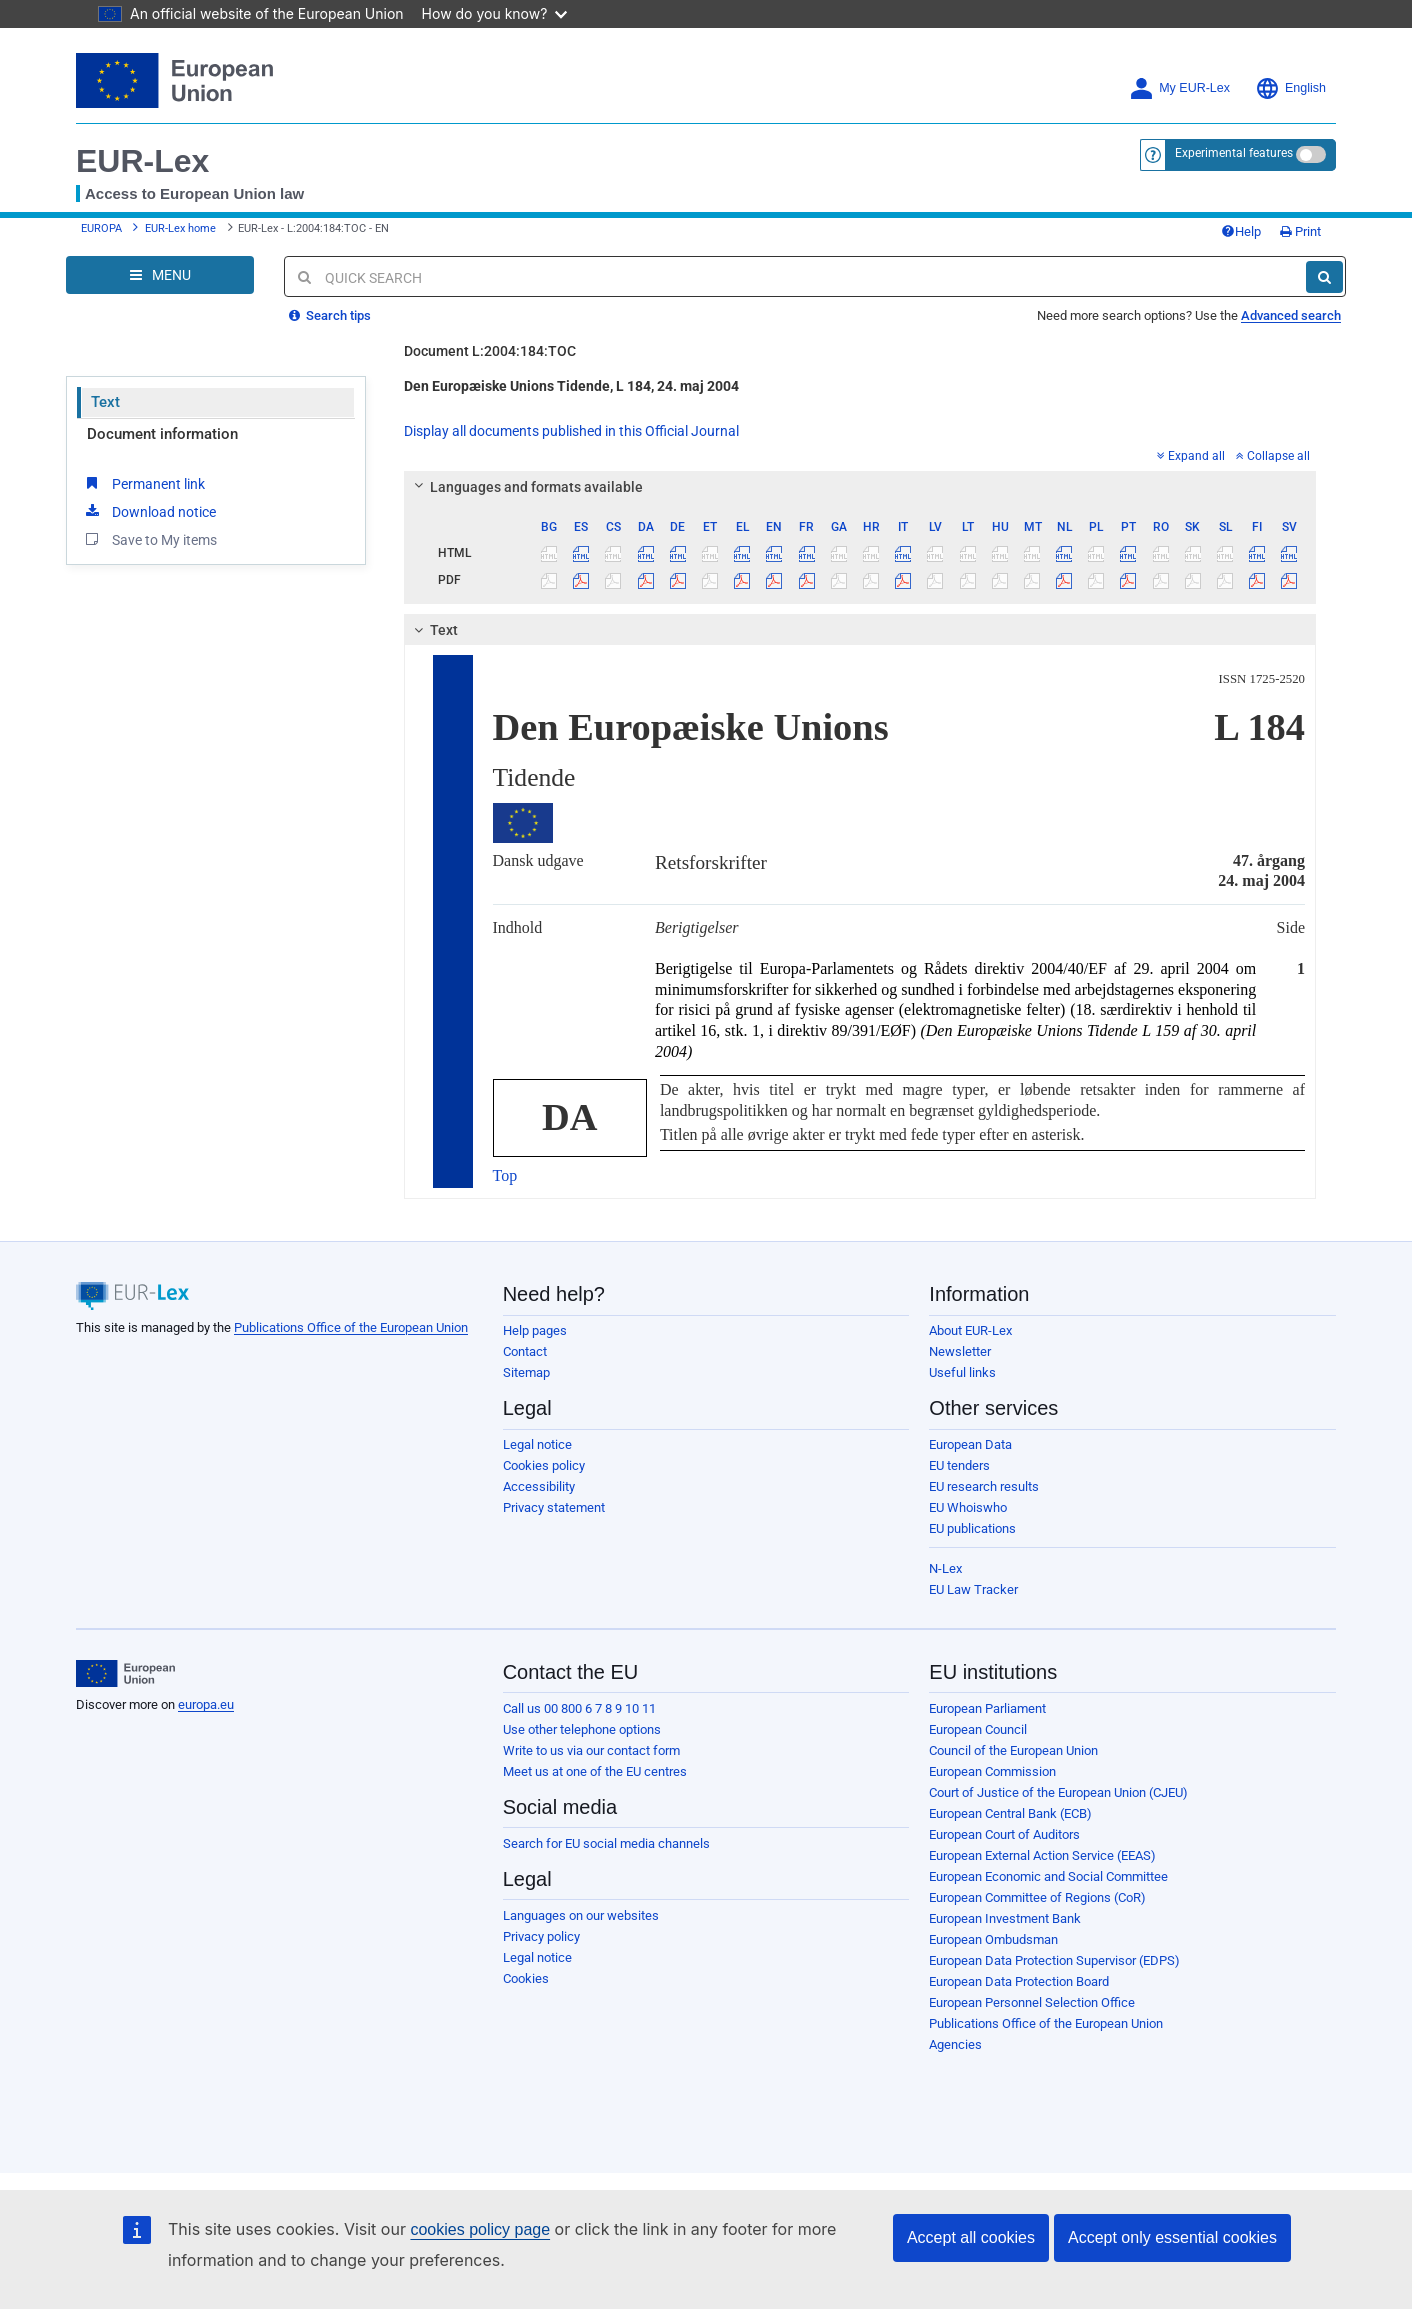 Image resolution: width=1412 pixels, height=2309 pixels. What do you see at coordinates (505, 1175) in the screenshot?
I see `Top` at bounding box center [505, 1175].